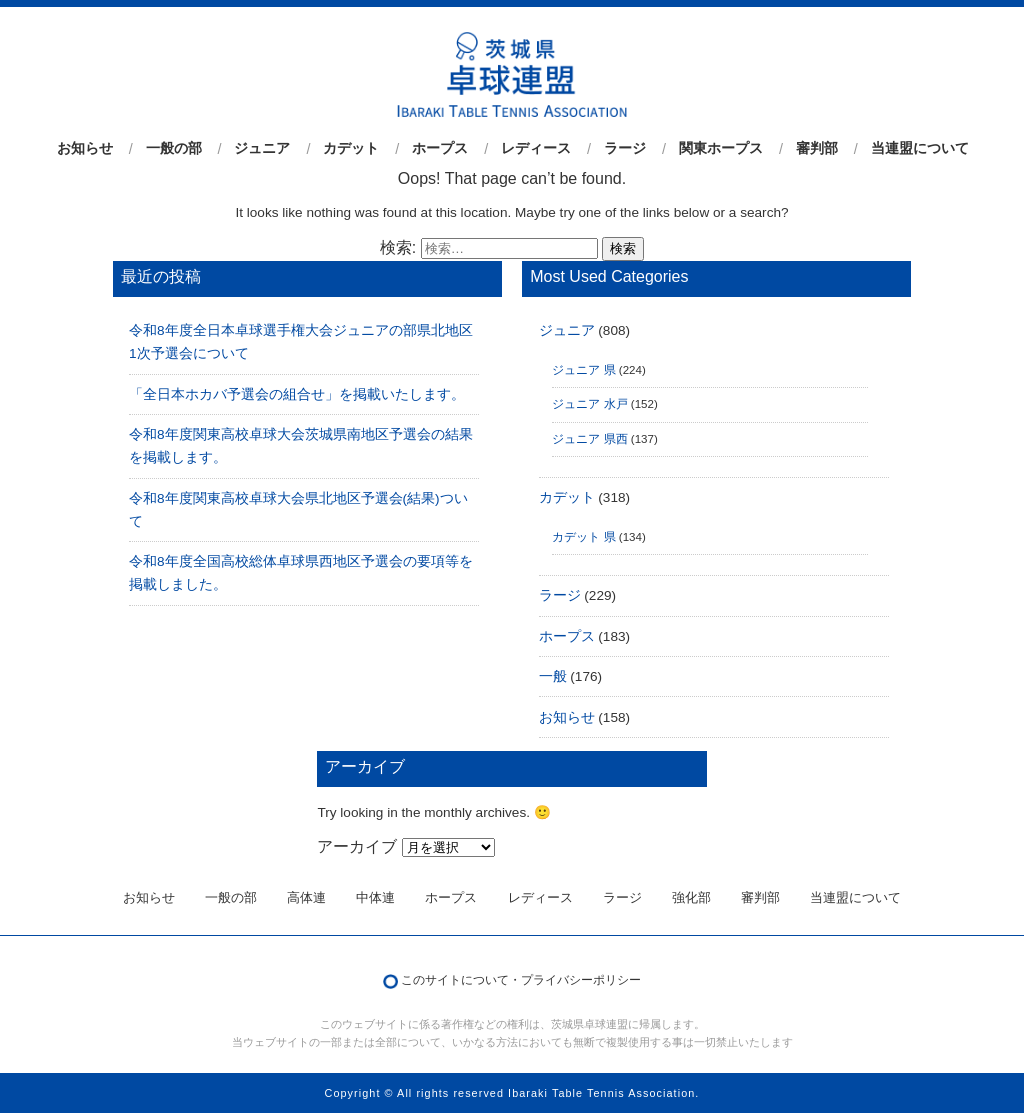 The height and width of the screenshot is (1113, 1024). I want to click on ジュニア 県, so click(583, 370).